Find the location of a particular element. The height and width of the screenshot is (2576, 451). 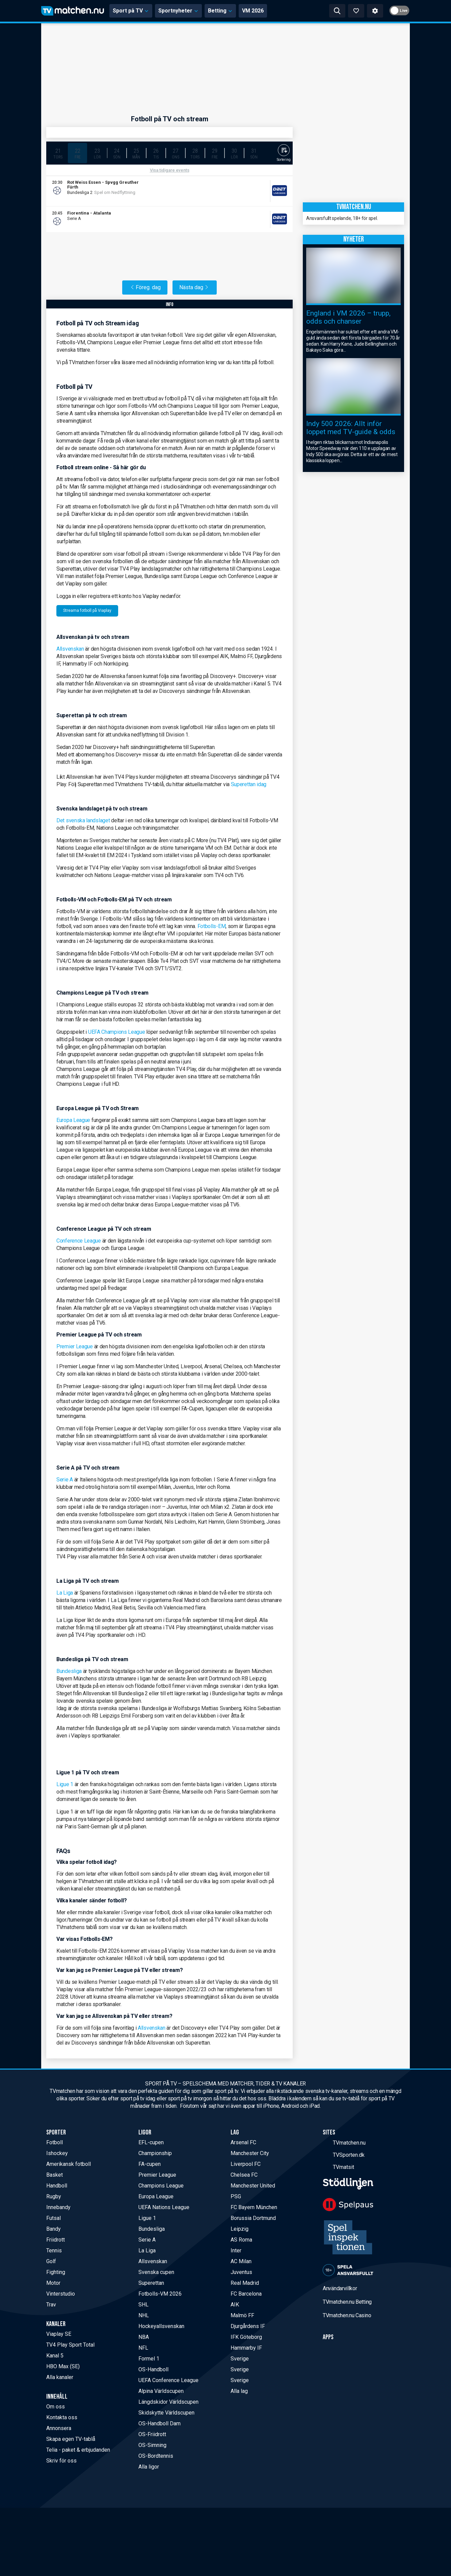

Sport på TV is located at coordinates (131, 10).